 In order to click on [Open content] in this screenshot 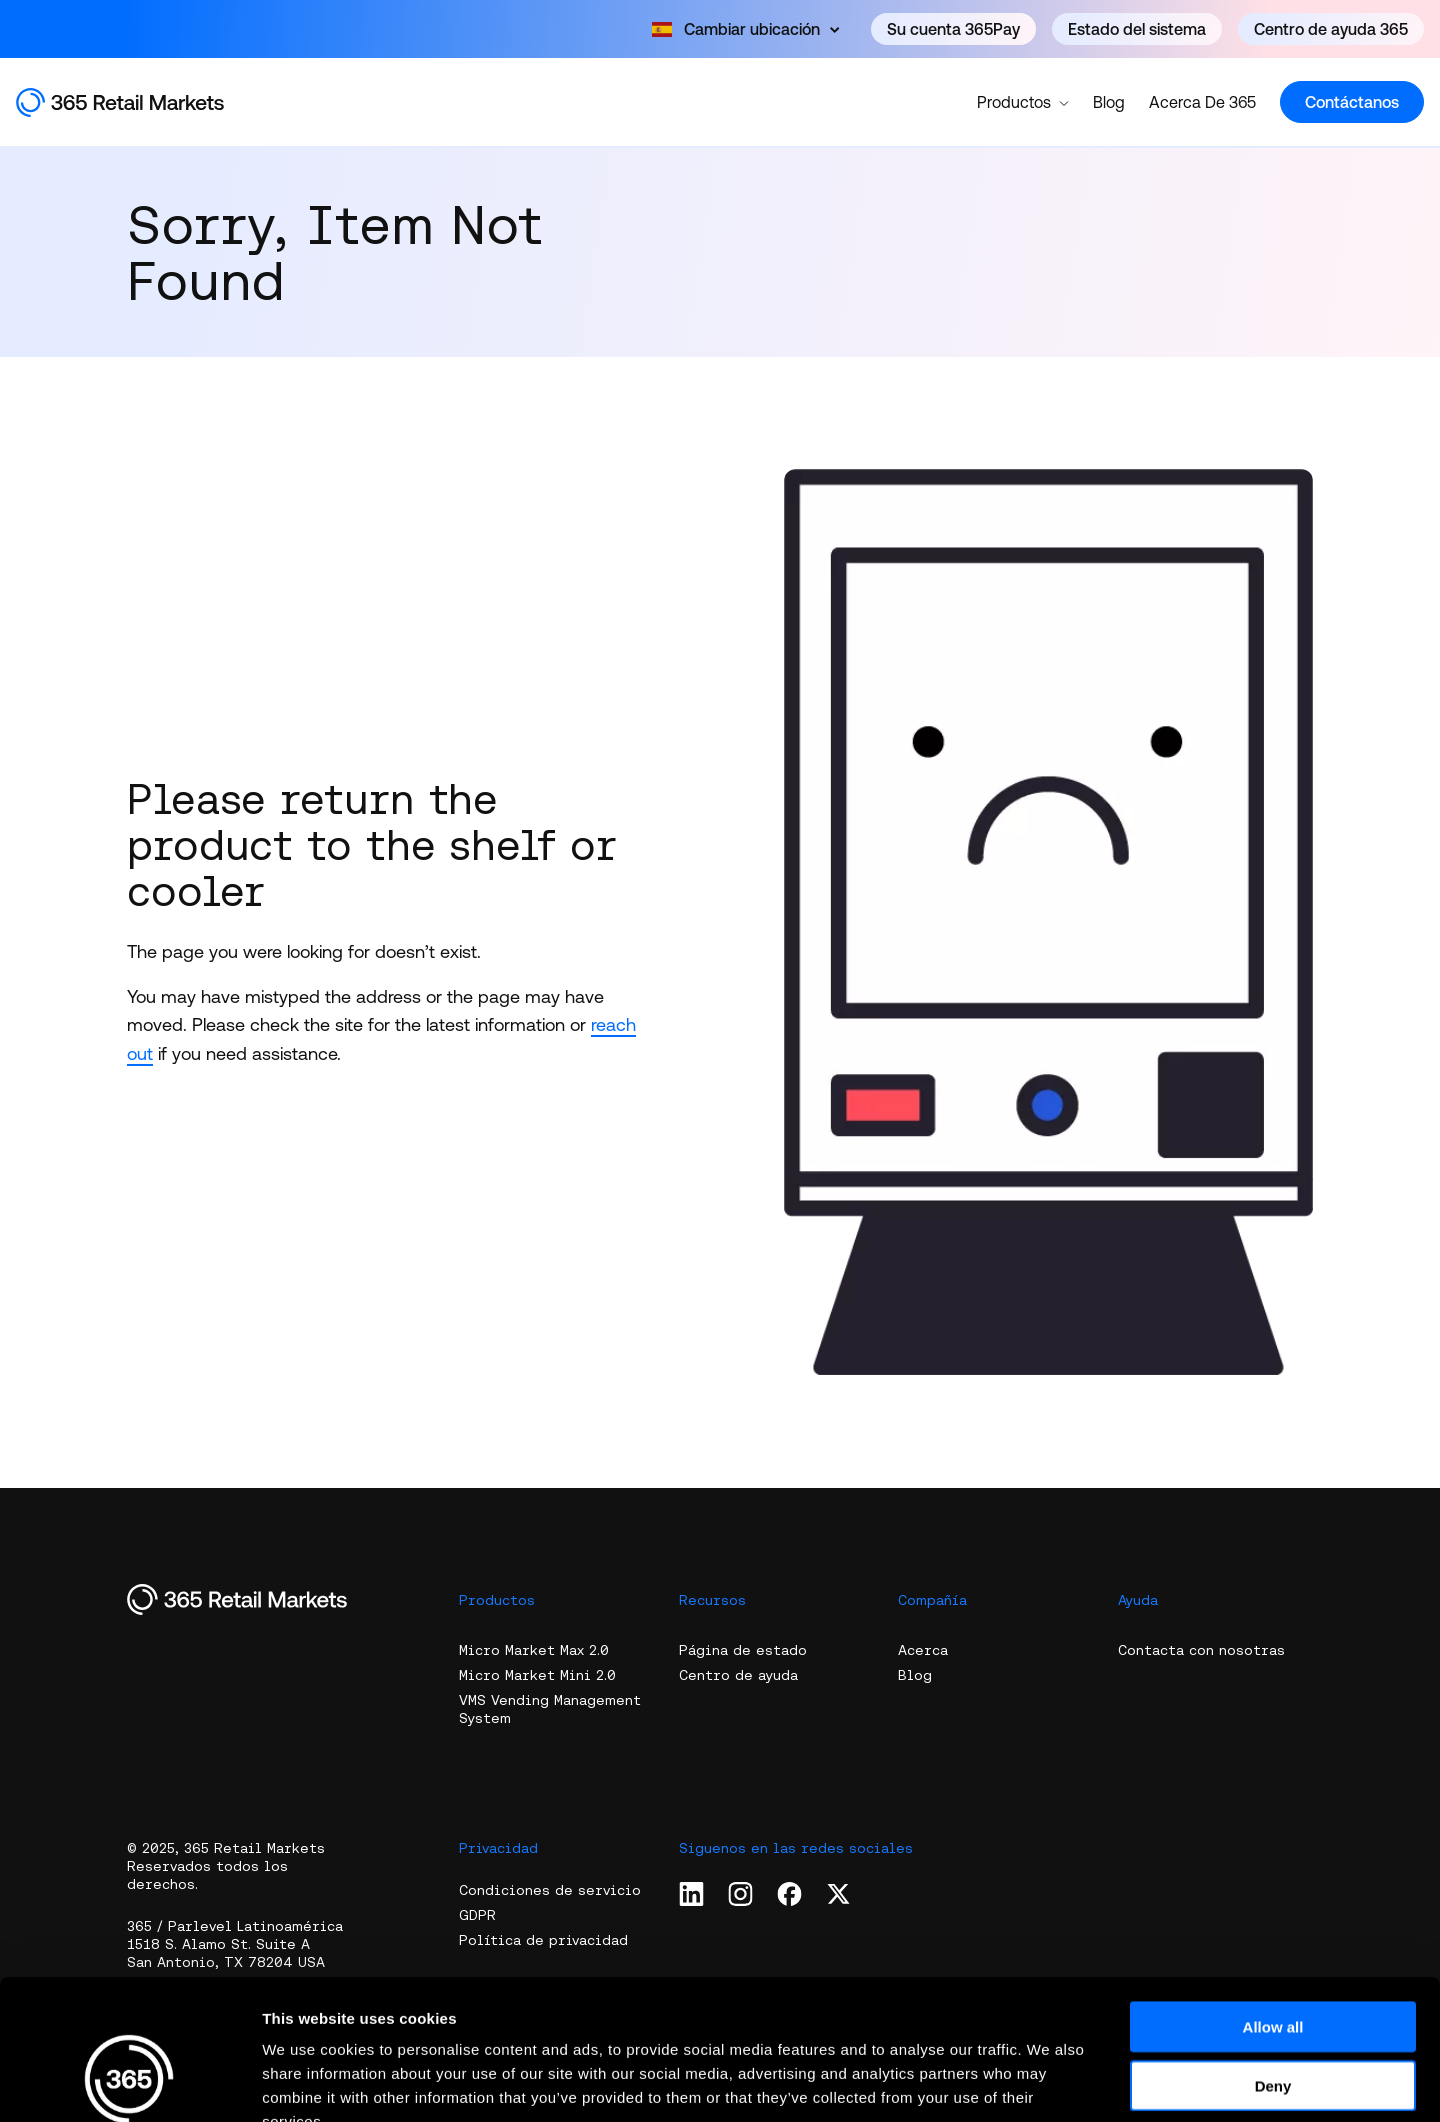, I will do `click(745, 29)`.